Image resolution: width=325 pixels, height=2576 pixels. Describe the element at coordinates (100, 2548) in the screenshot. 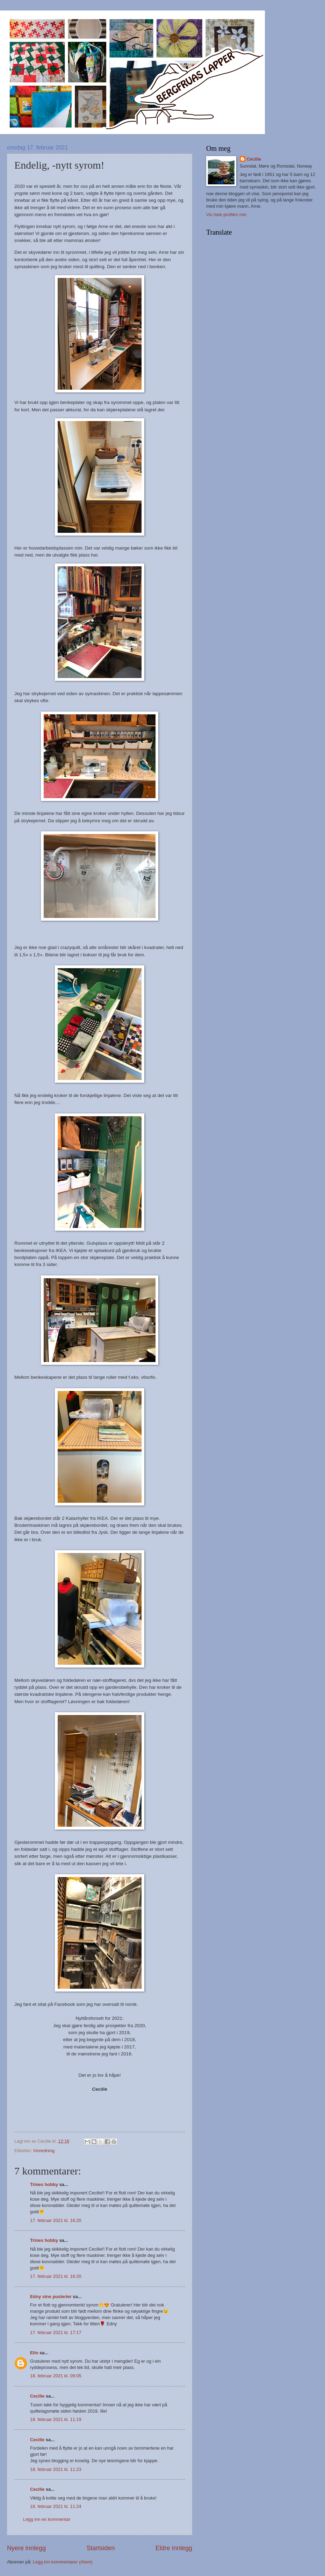

I see `Startsiden` at that location.